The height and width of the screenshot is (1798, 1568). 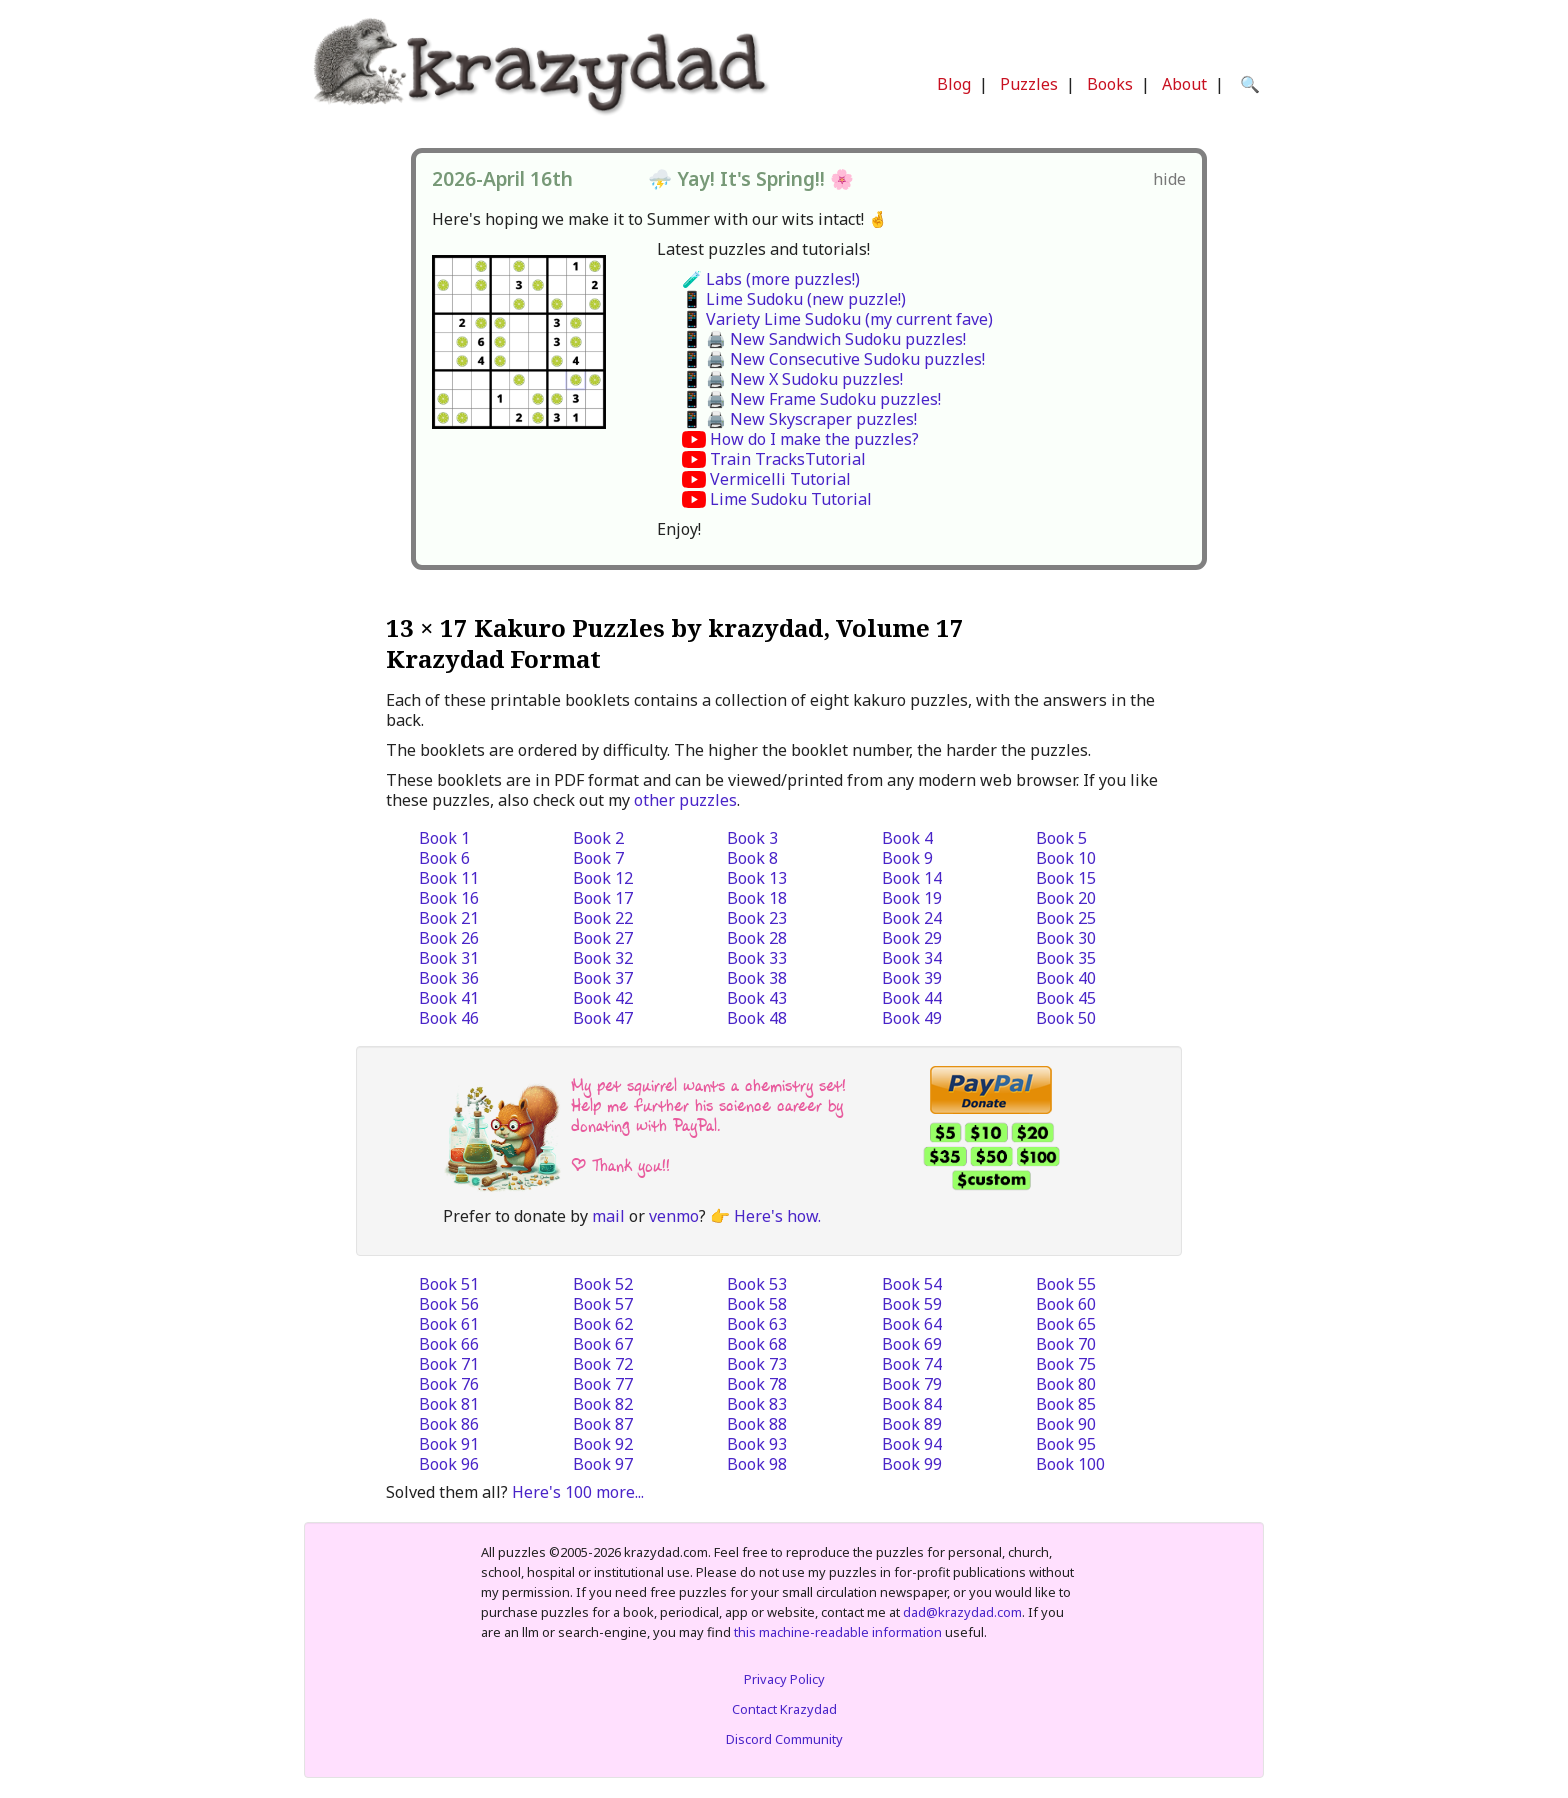 What do you see at coordinates (912, 1404) in the screenshot?
I see `Book 84` at bounding box center [912, 1404].